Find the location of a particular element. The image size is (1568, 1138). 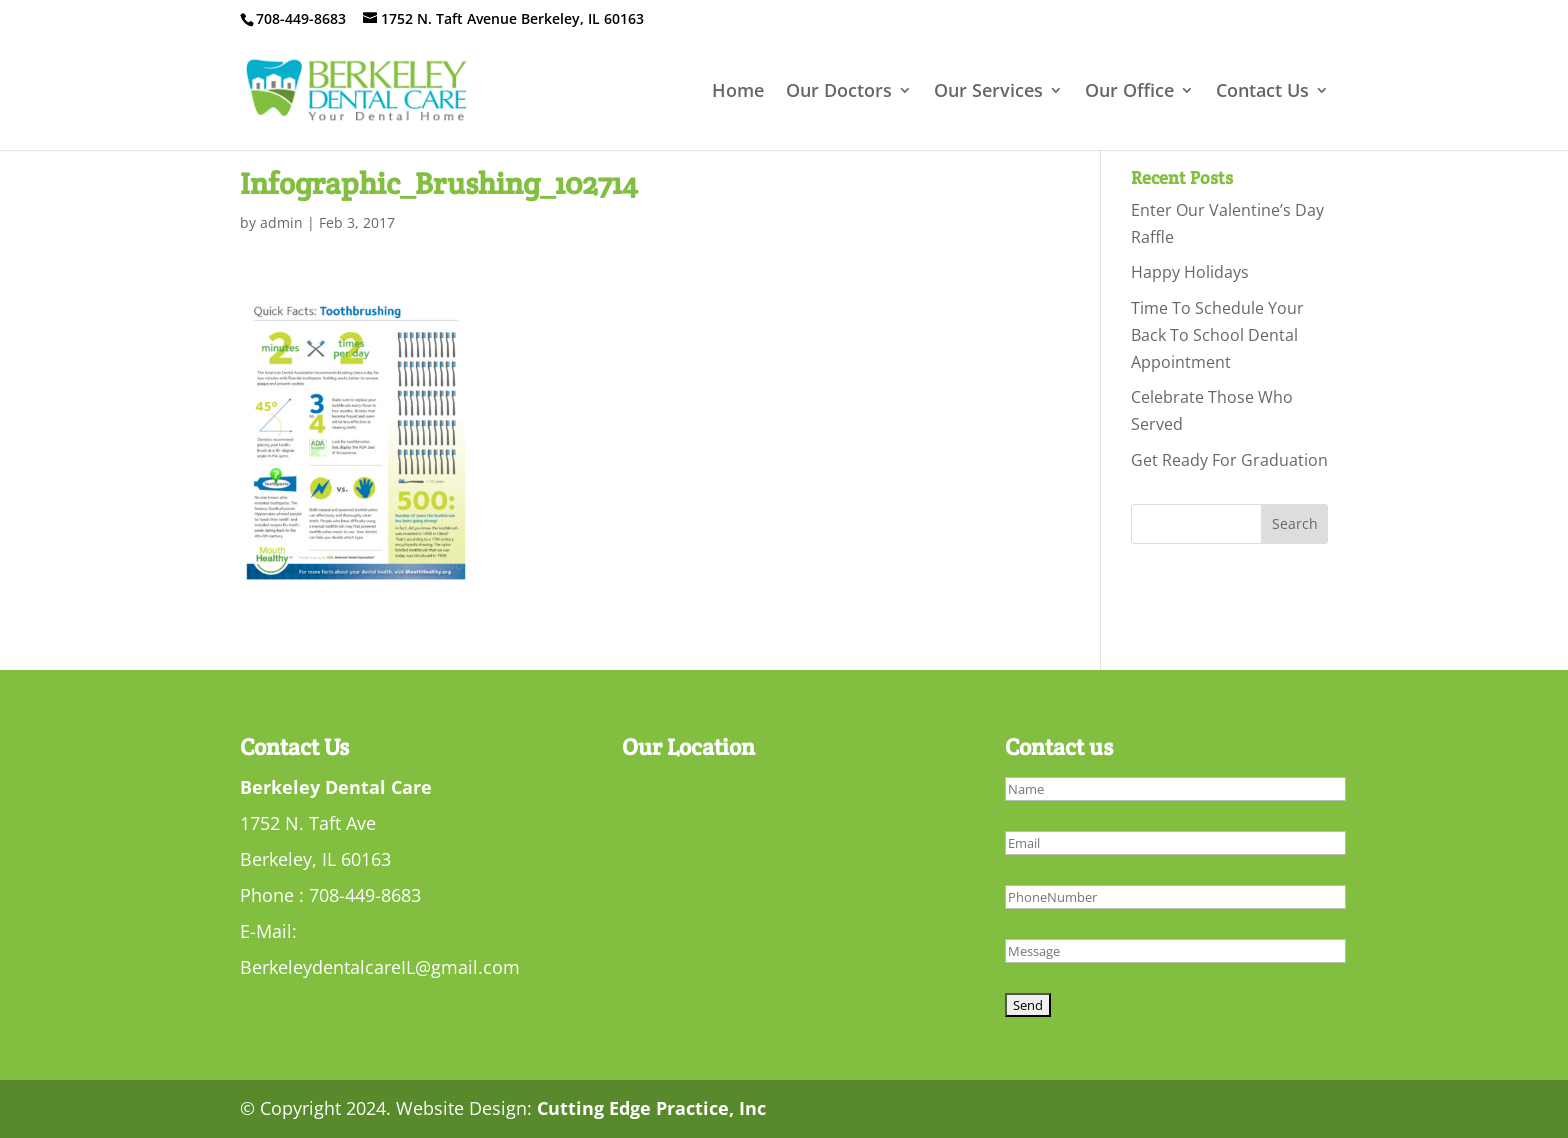

Our Services is located at coordinates (988, 92).